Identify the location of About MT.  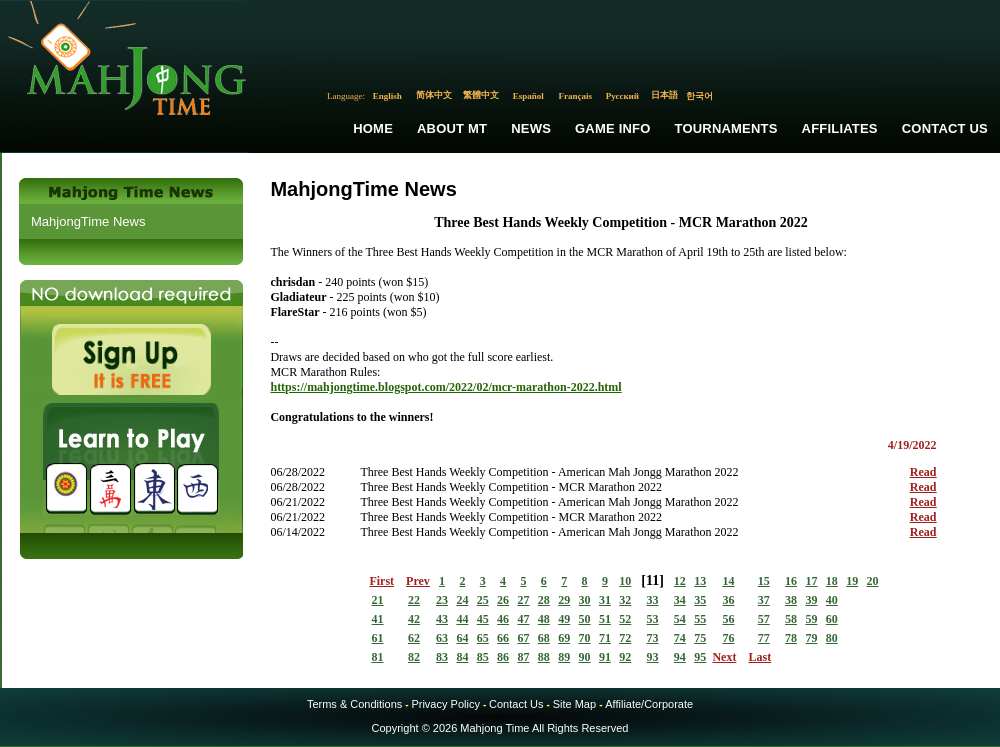
(452, 128).